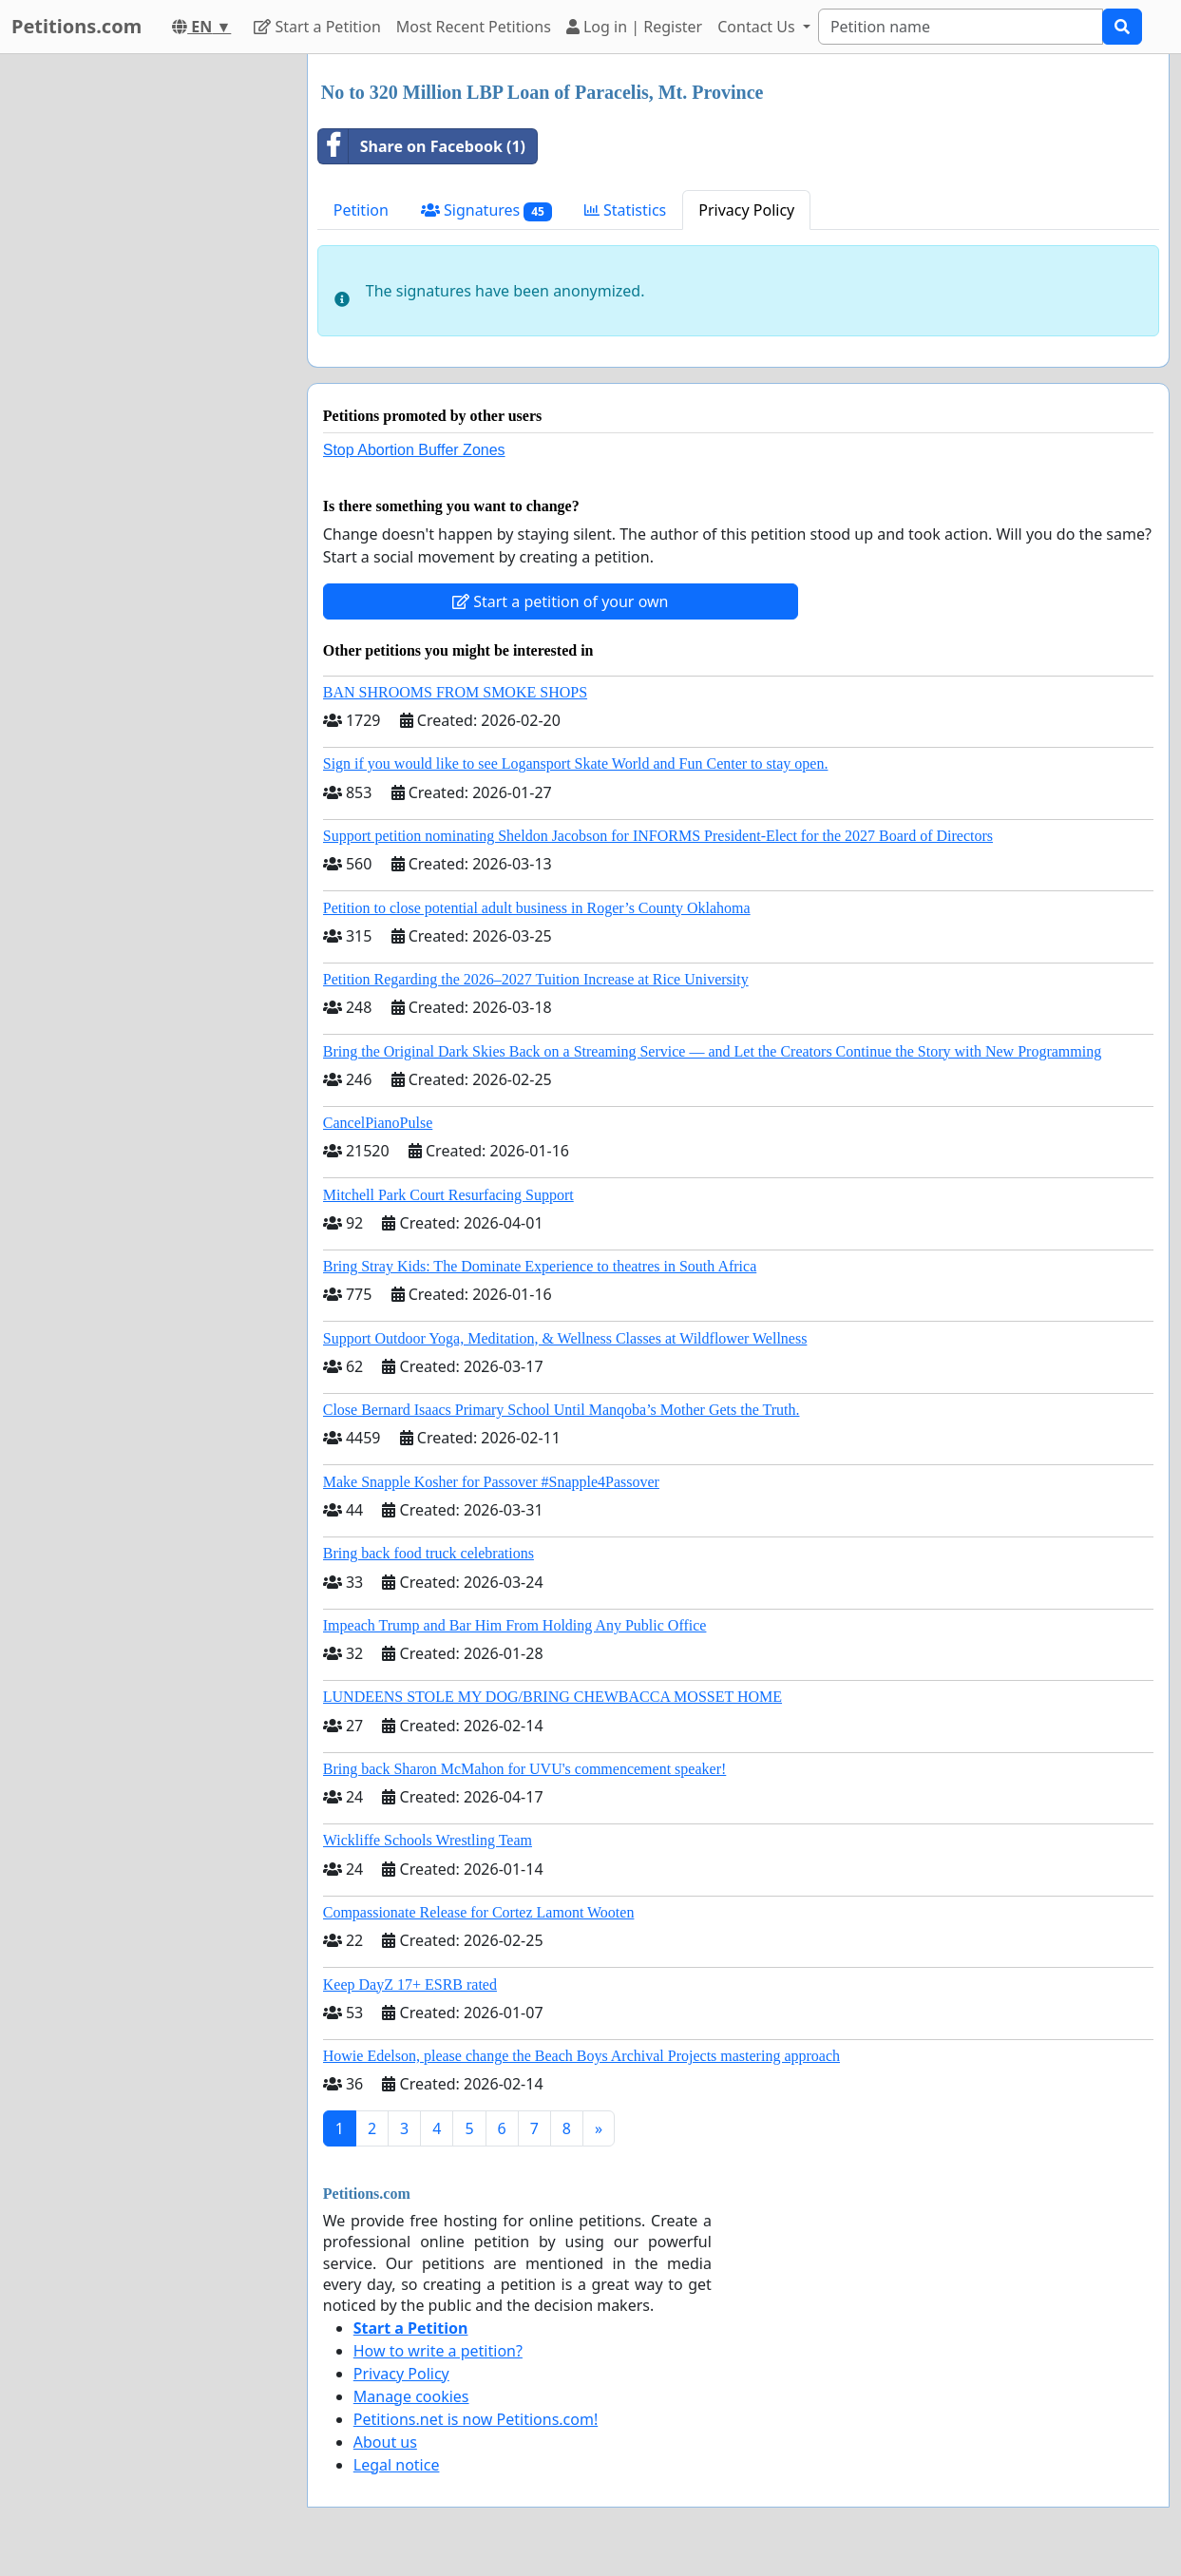 The width and height of the screenshot is (1181, 2576). What do you see at coordinates (361, 210) in the screenshot?
I see `Petition` at bounding box center [361, 210].